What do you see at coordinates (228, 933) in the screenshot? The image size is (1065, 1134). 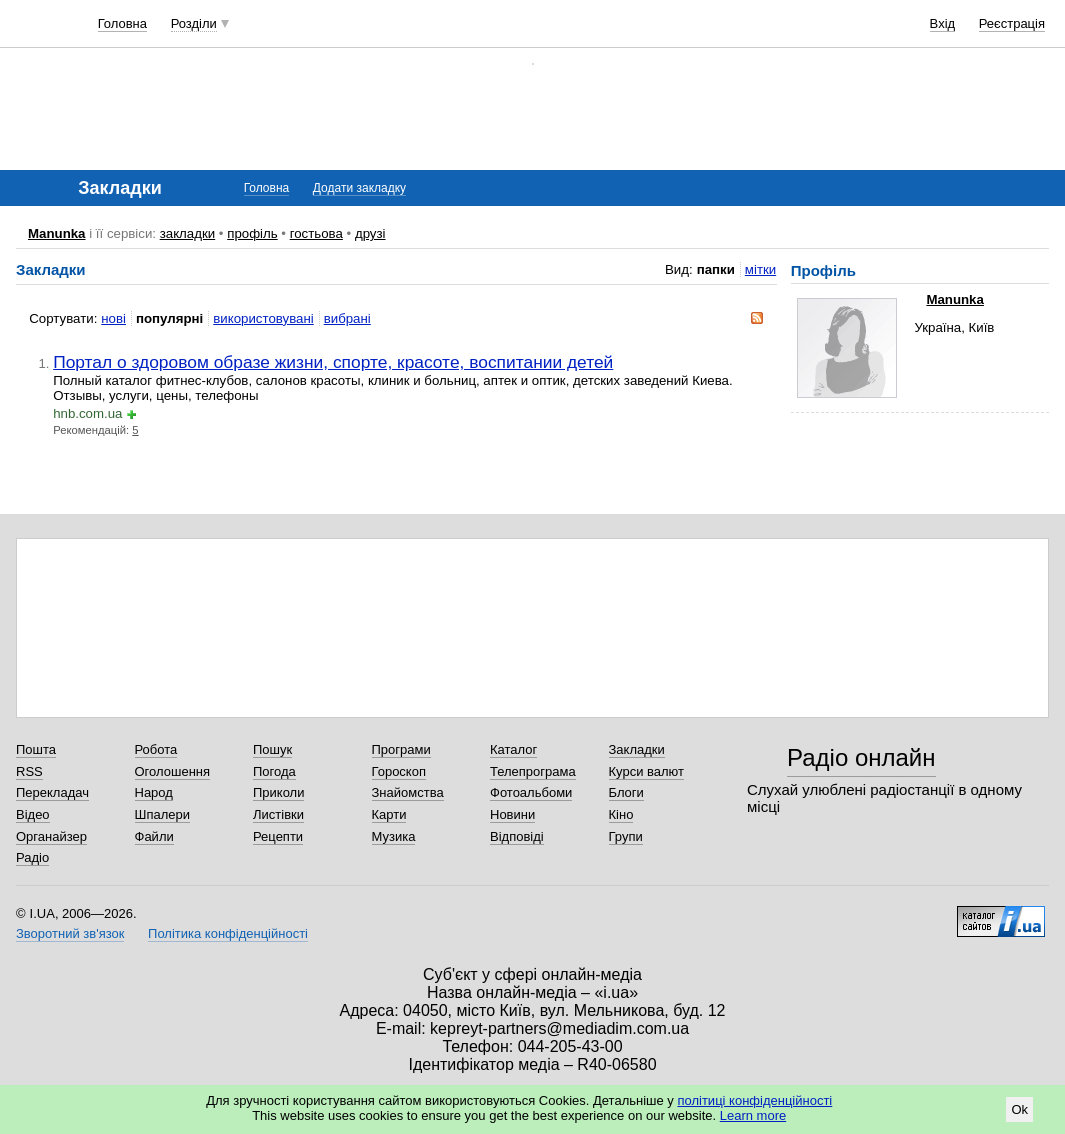 I see `Політика конфіденційності` at bounding box center [228, 933].